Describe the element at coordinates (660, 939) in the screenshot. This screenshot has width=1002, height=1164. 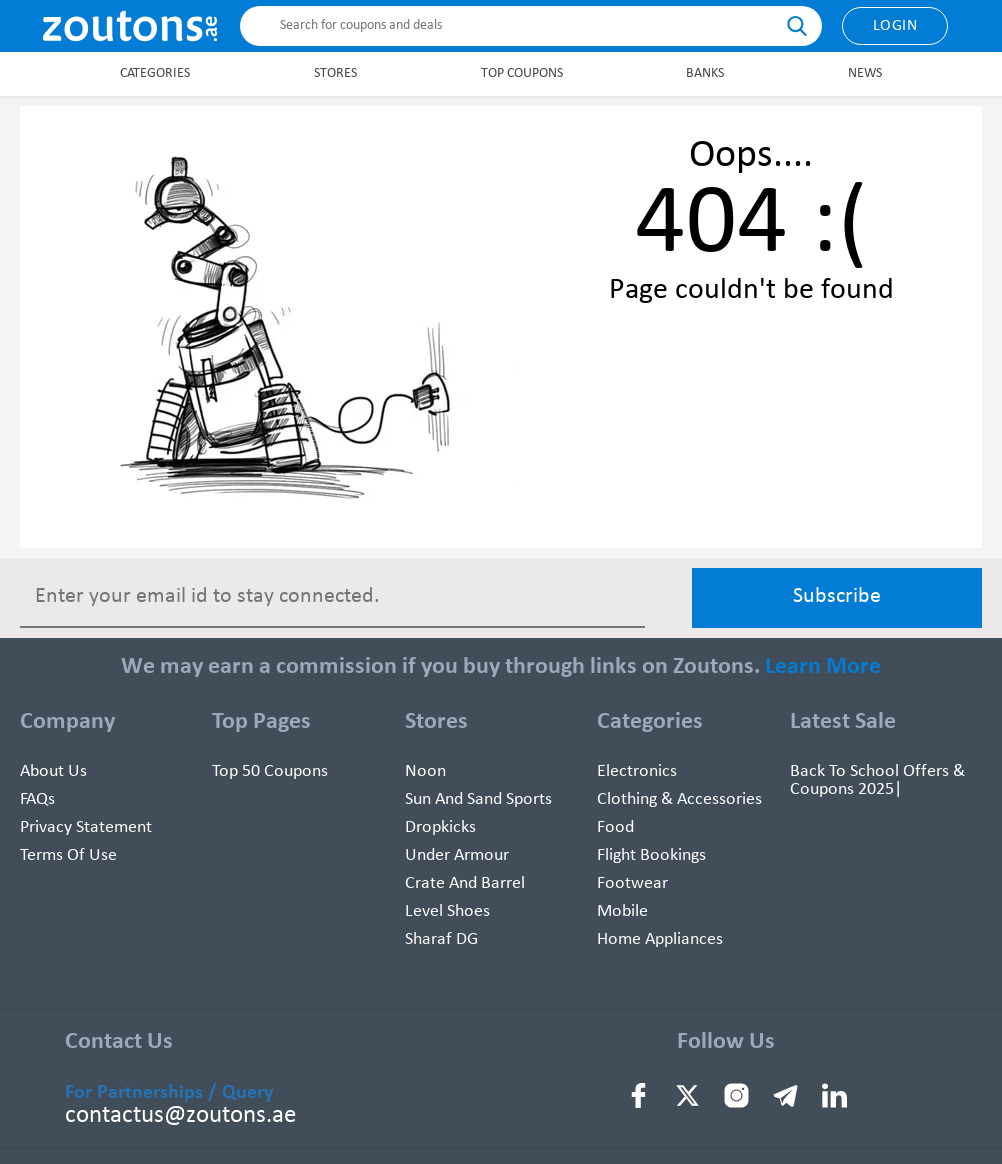
I see `Home Appliances` at that location.